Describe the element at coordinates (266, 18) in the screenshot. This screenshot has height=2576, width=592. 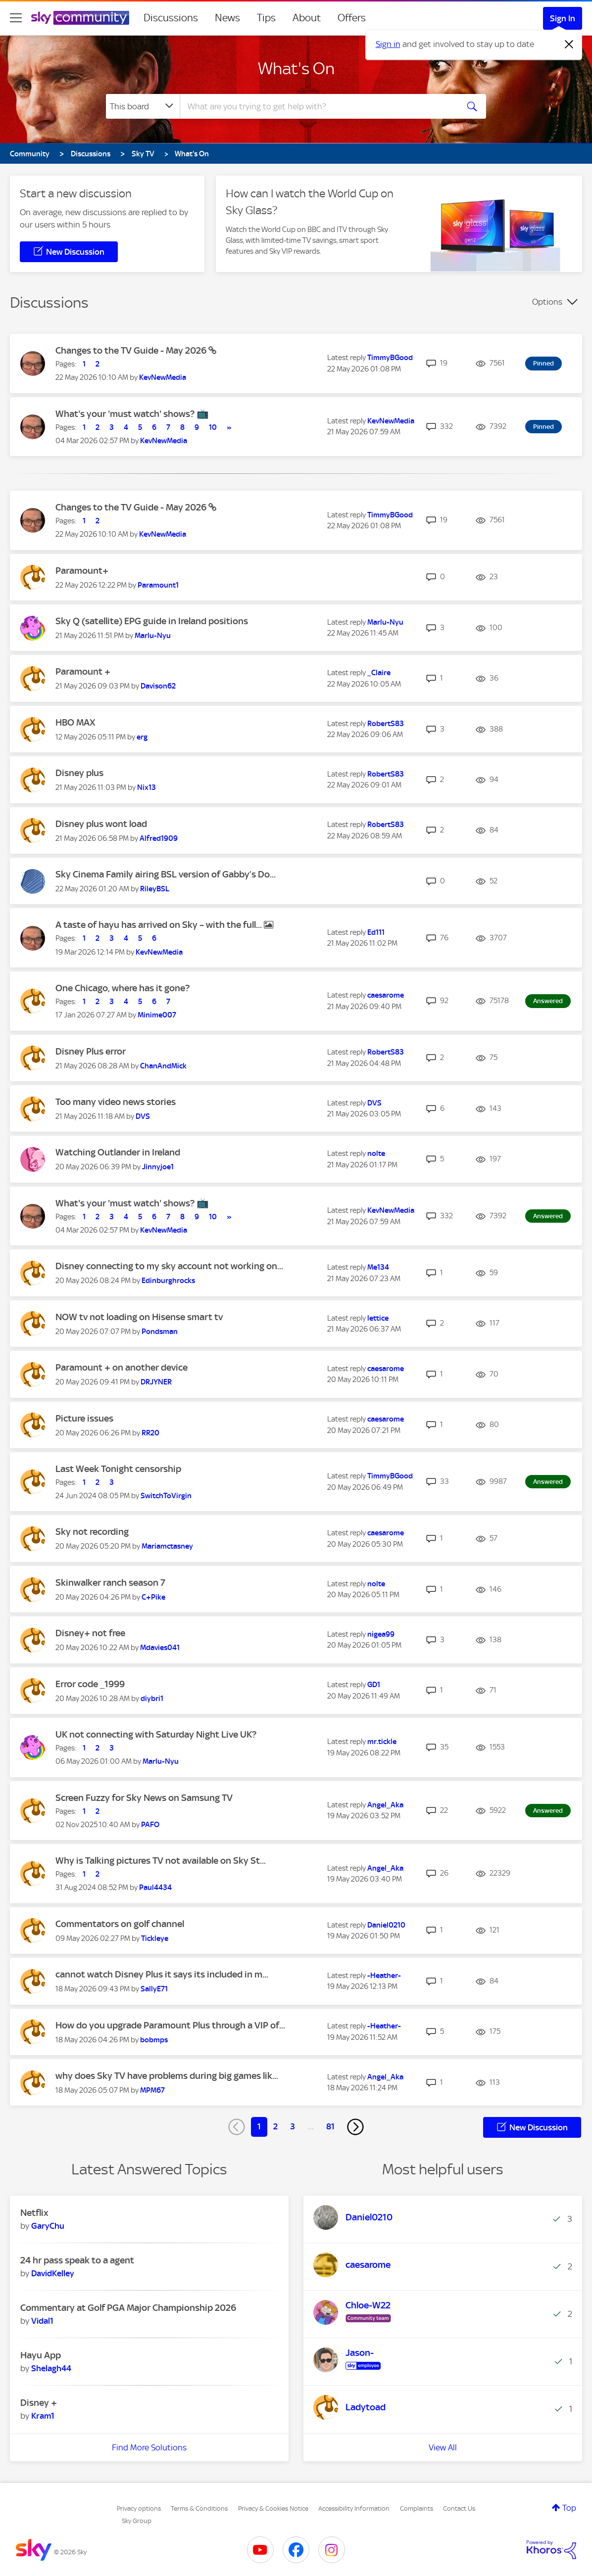
I see `Tips` at that location.